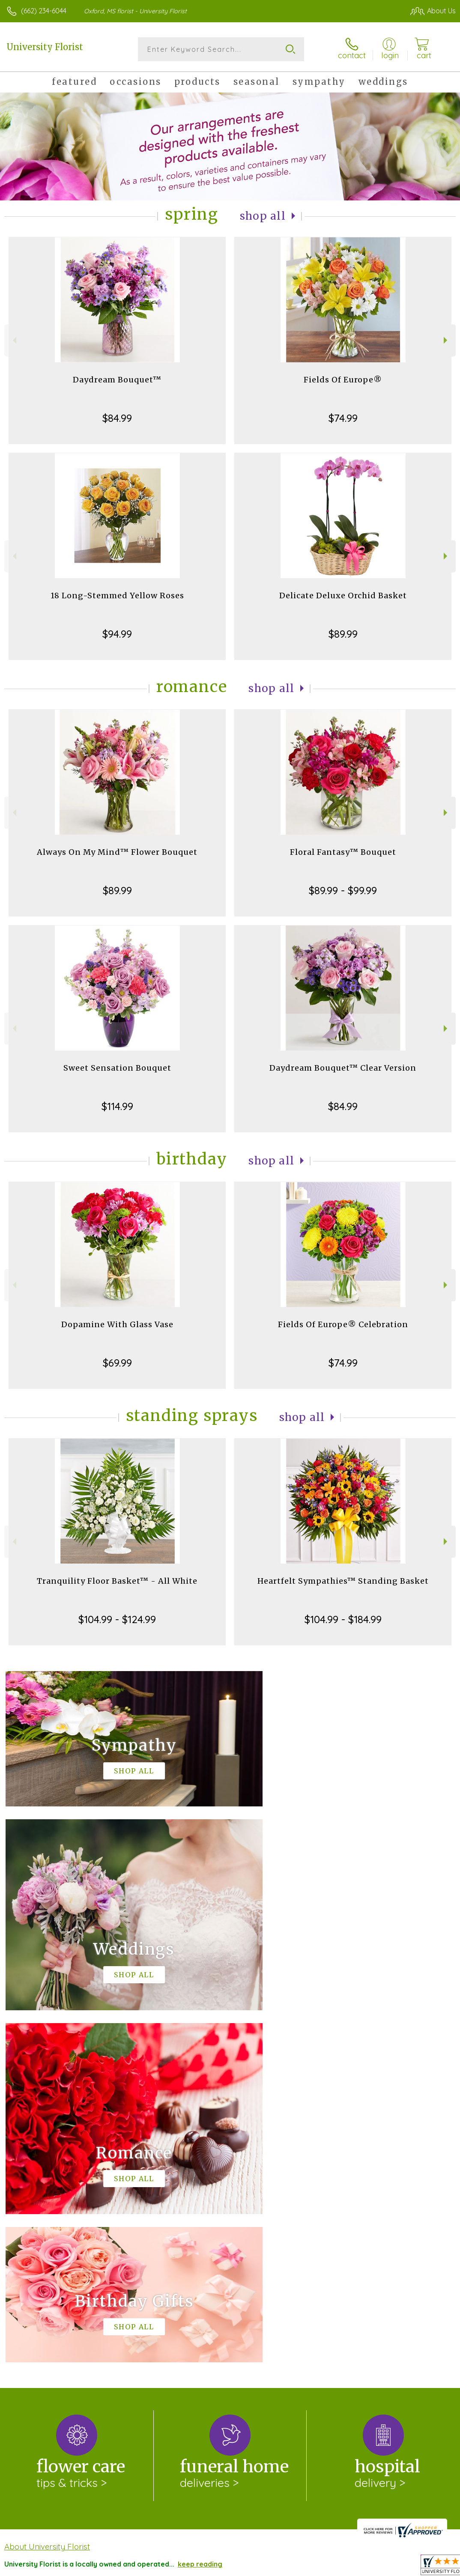 Image resolution: width=460 pixels, height=2576 pixels. What do you see at coordinates (117, 1106) in the screenshot?
I see `$114.99` at bounding box center [117, 1106].